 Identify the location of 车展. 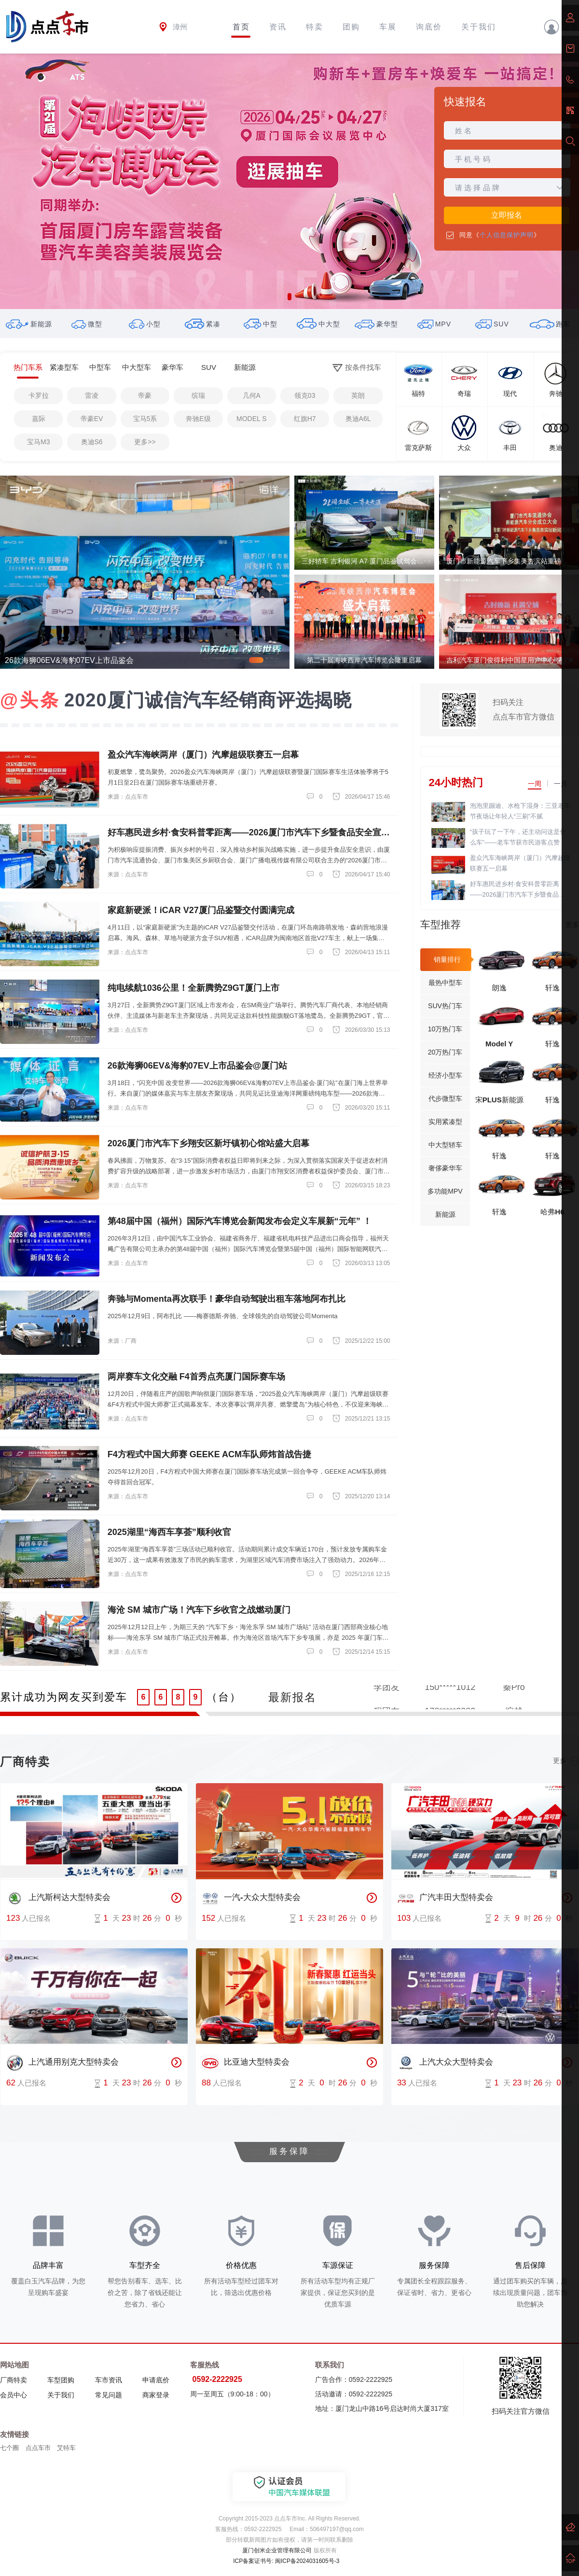
(388, 27).